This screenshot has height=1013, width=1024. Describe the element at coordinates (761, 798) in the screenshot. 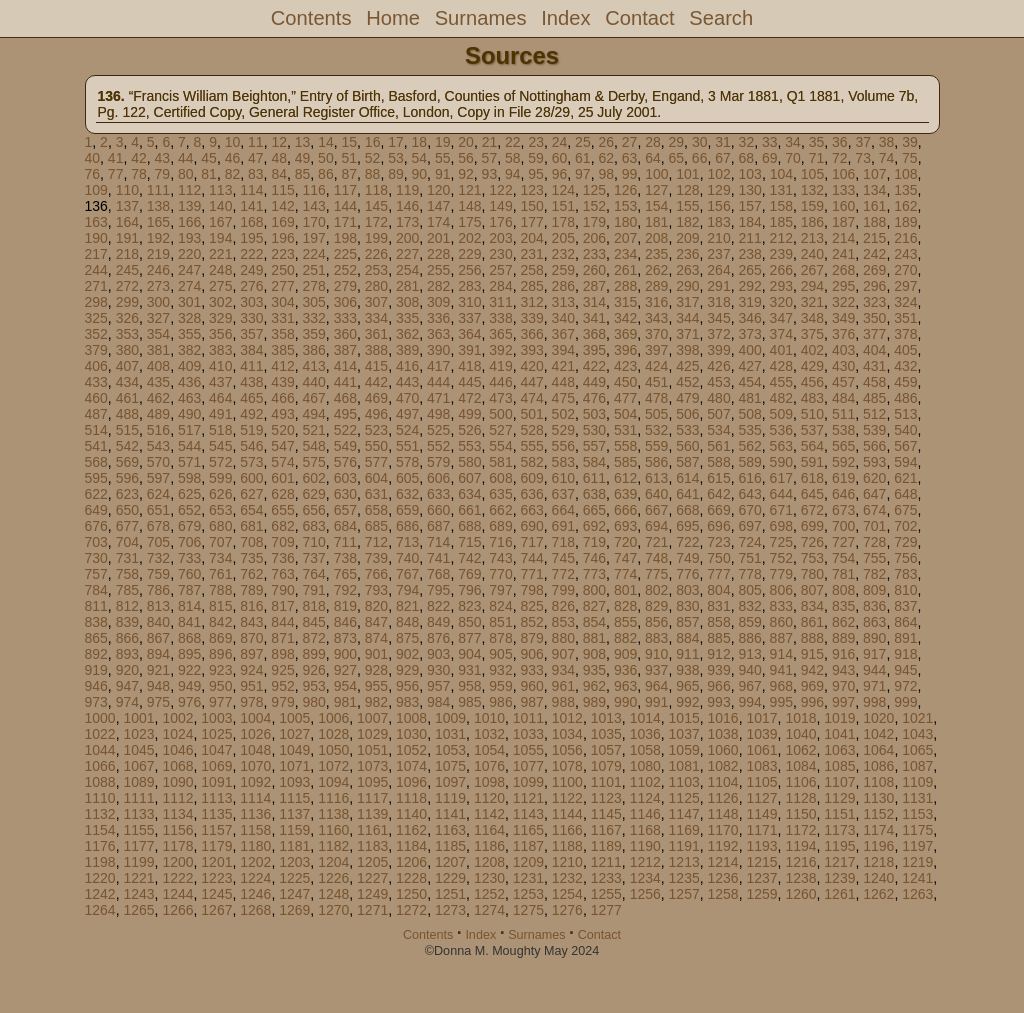

I see `1127` at that location.